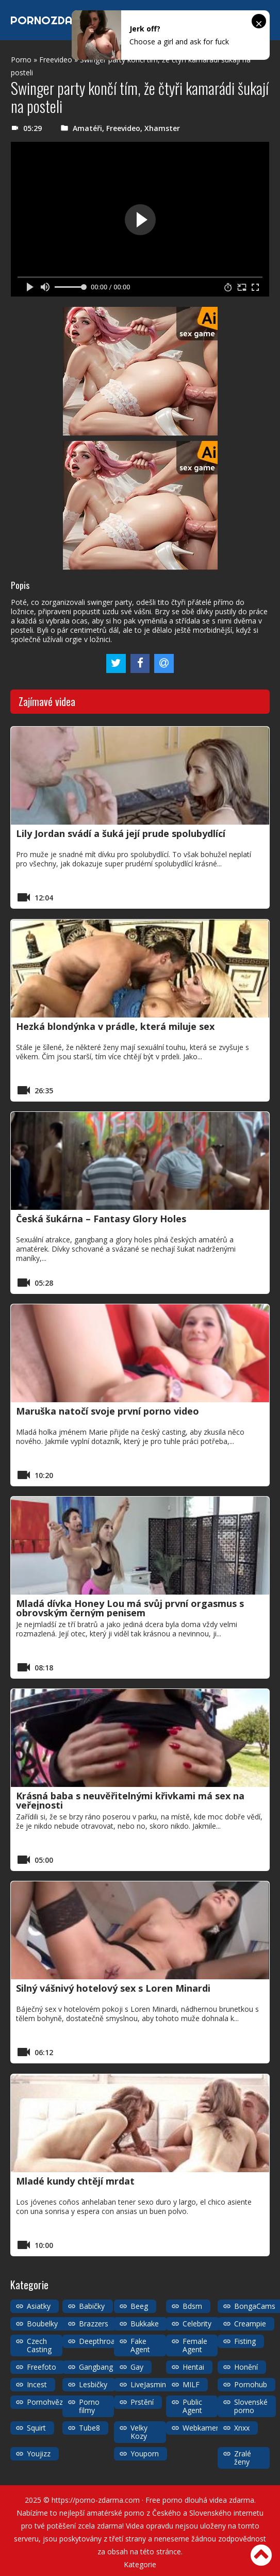 The width and height of the screenshot is (280, 2576). Describe the element at coordinates (192, 2406) in the screenshot. I see `Public Agent` at that location.